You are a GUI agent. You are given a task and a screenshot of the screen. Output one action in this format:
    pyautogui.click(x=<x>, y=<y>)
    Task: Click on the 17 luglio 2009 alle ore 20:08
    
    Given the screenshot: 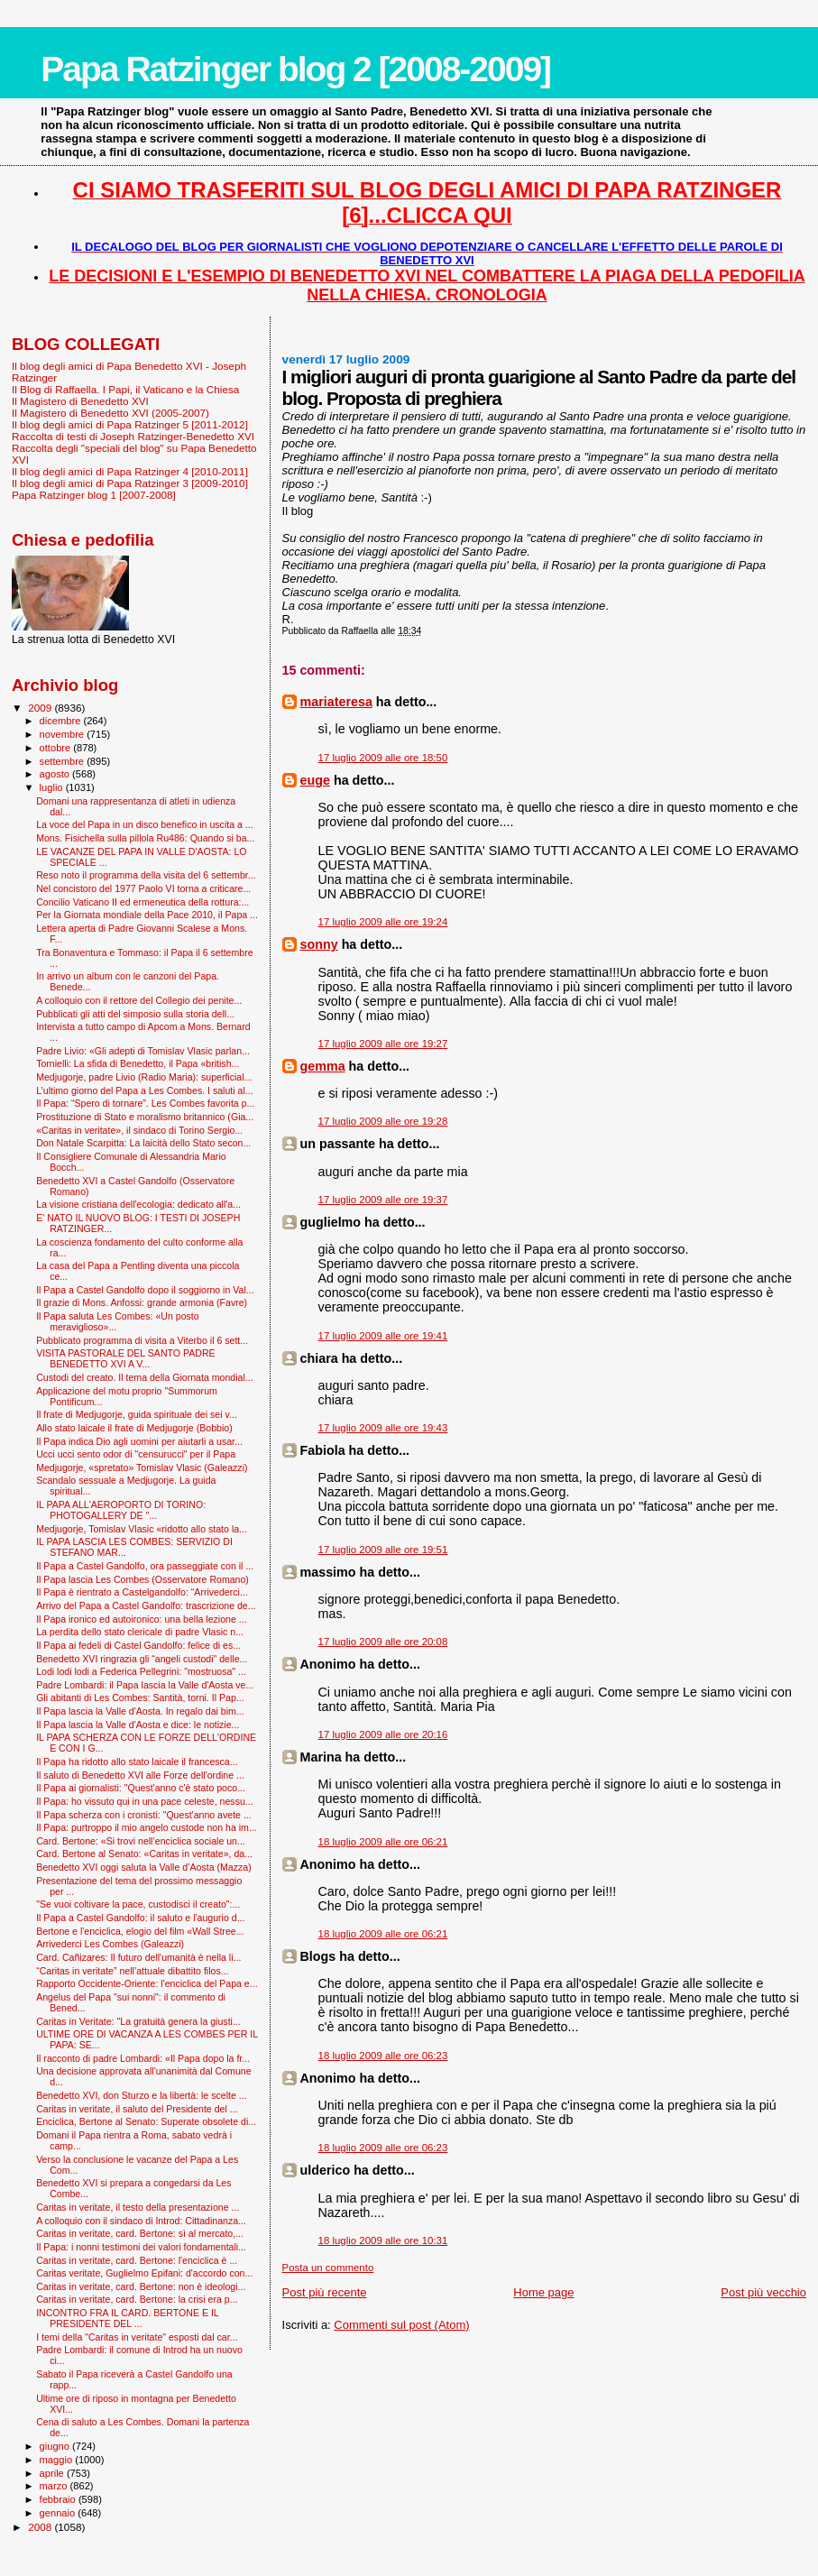 What is the action you would take?
    pyautogui.click(x=383, y=1641)
    